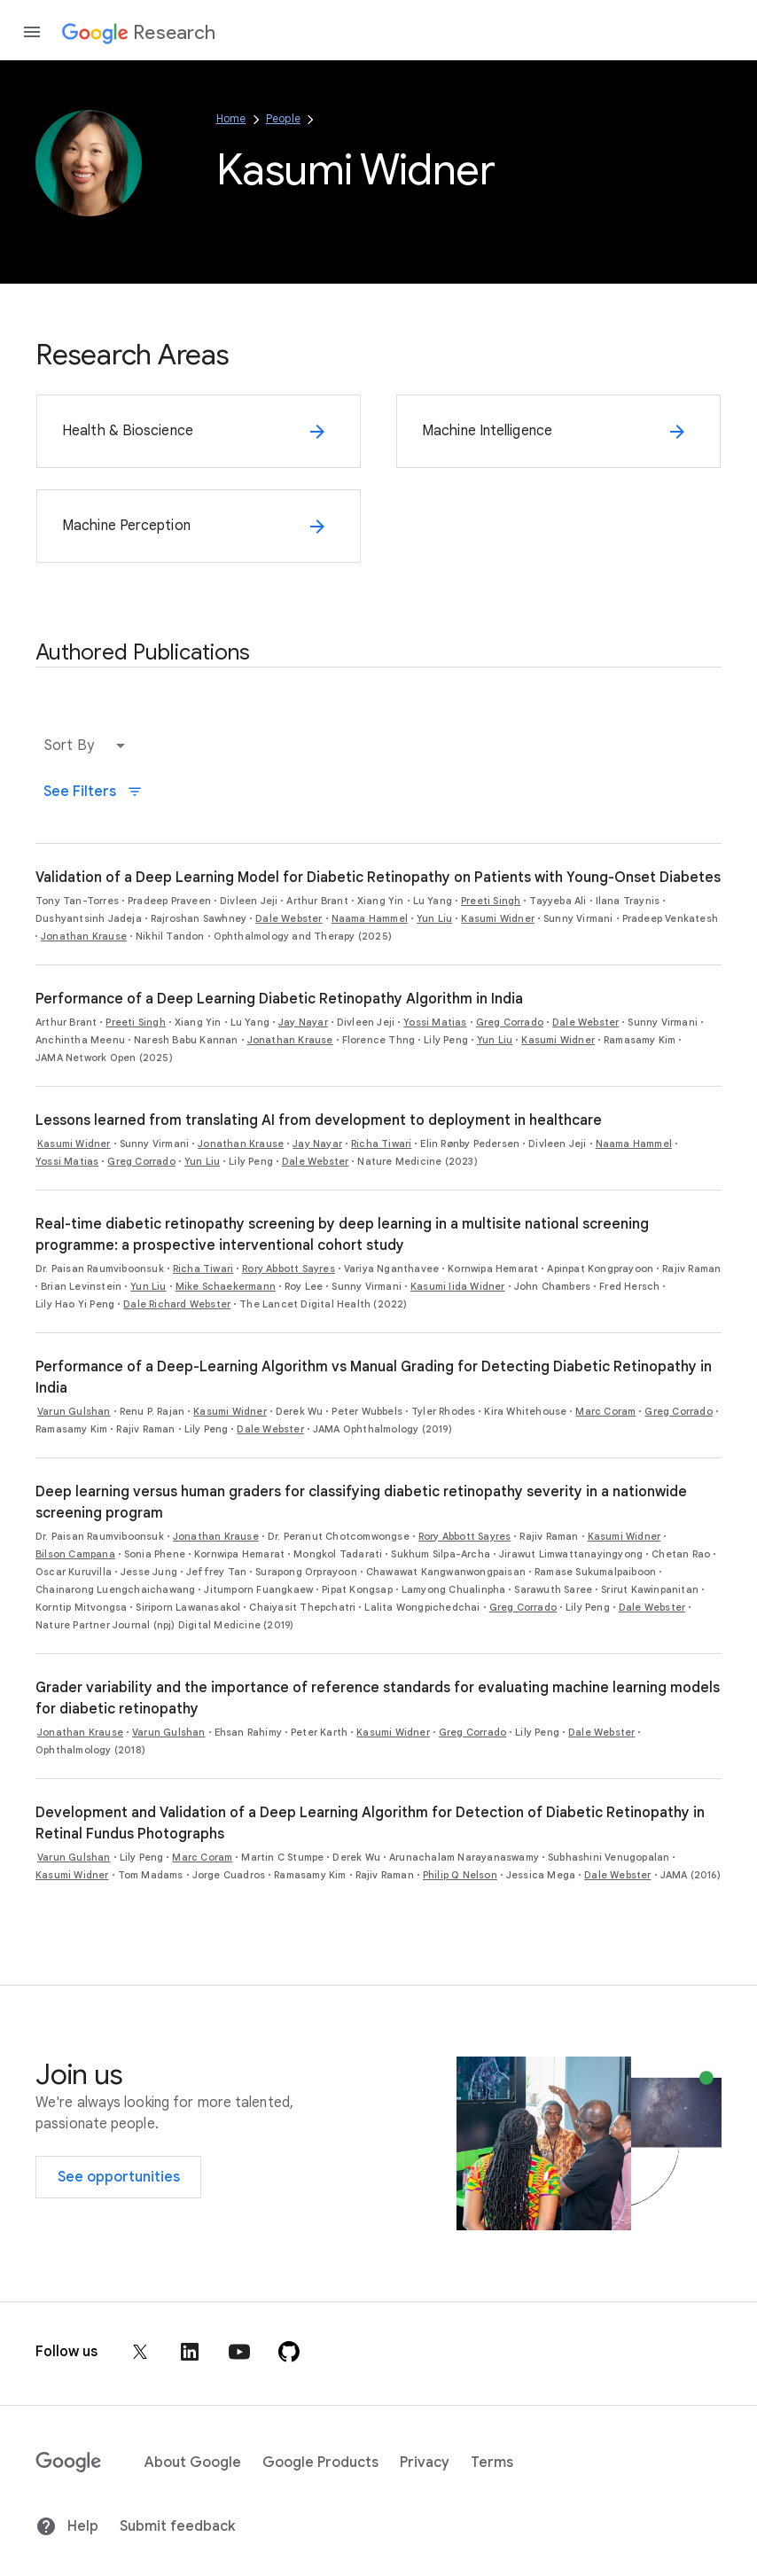 This screenshot has width=757, height=2576. What do you see at coordinates (75, 1554) in the screenshot?
I see `Bilson Campana` at bounding box center [75, 1554].